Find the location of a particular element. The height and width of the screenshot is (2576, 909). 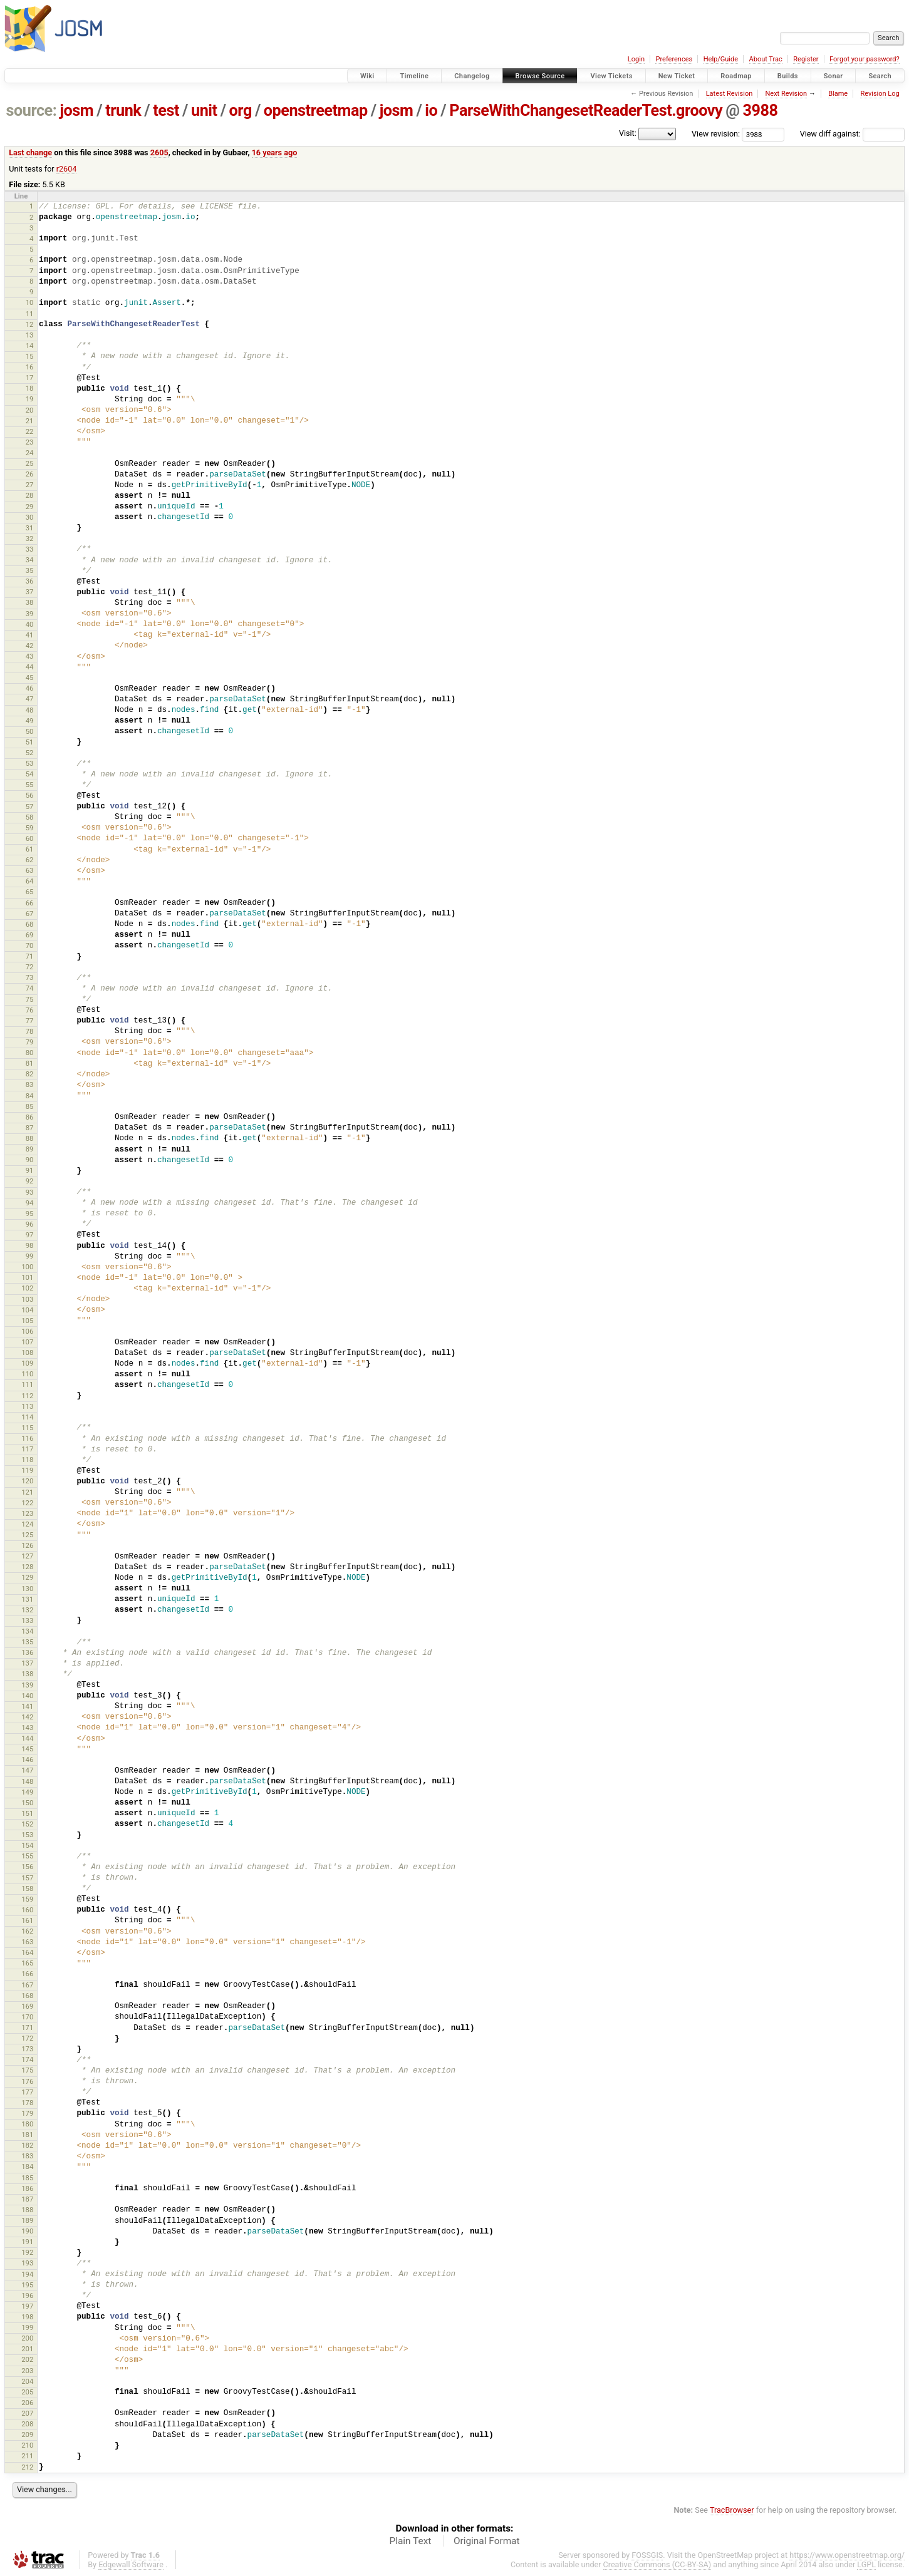

97 is located at coordinates (30, 1234).